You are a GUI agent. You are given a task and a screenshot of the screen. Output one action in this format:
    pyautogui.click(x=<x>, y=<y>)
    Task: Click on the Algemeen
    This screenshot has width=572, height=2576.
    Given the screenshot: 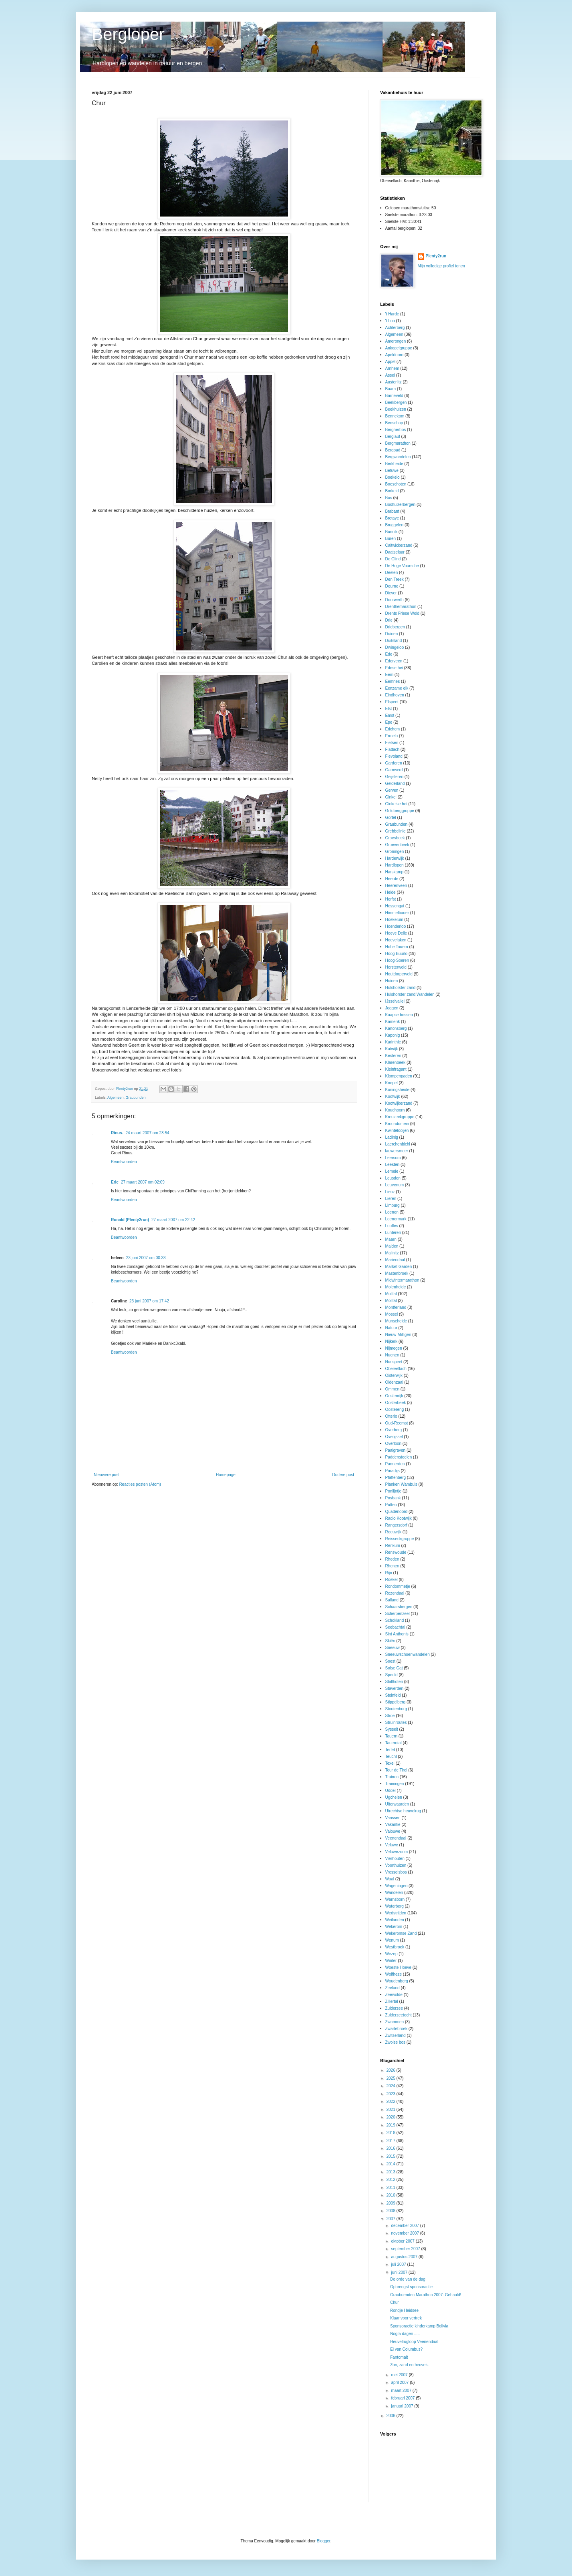 What is the action you would take?
    pyautogui.click(x=115, y=1097)
    